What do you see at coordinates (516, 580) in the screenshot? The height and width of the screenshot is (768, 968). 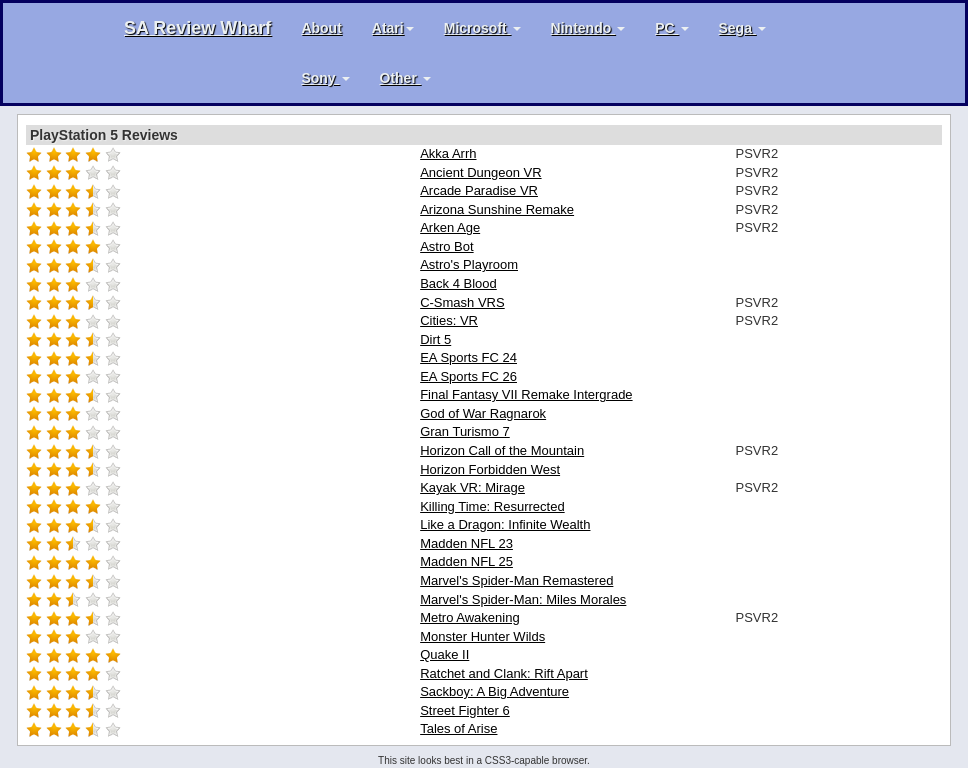 I see `Marvel's Spider-Man Remastered` at bounding box center [516, 580].